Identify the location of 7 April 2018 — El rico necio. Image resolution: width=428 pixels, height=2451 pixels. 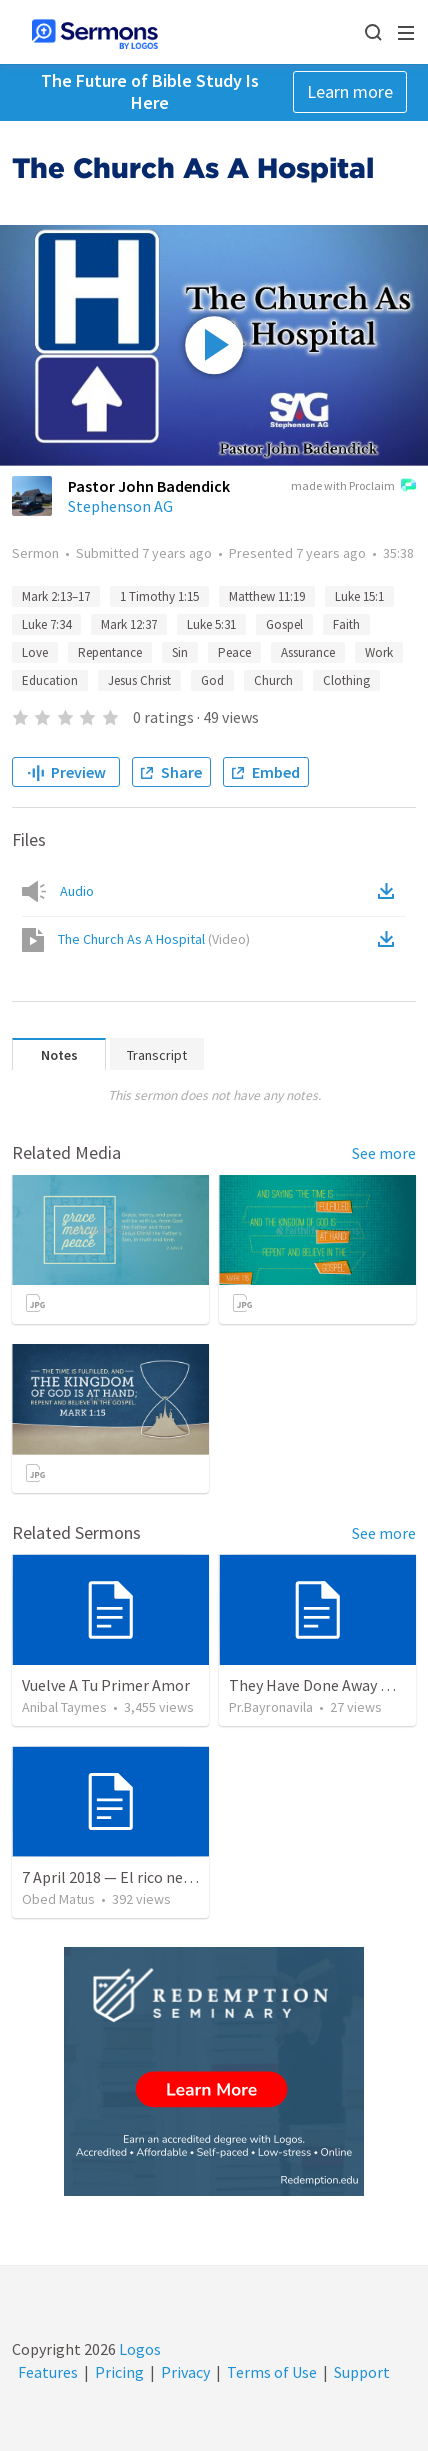
(112, 1877).